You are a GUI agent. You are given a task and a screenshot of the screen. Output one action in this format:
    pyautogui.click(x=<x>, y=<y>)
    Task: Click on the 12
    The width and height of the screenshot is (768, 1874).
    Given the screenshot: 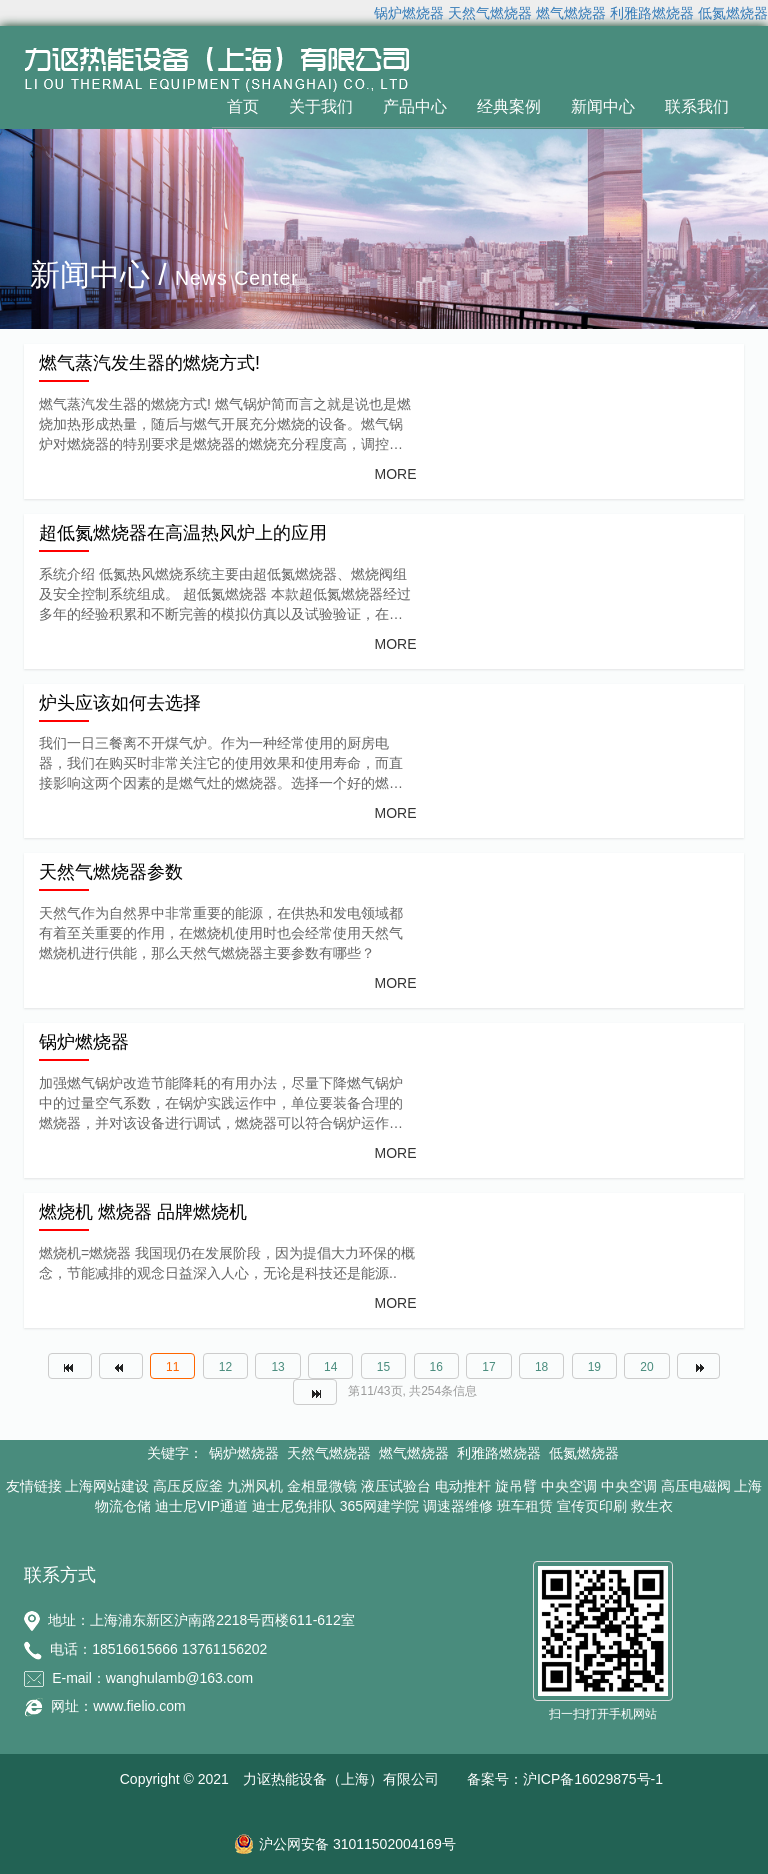 What is the action you would take?
    pyautogui.click(x=225, y=1367)
    